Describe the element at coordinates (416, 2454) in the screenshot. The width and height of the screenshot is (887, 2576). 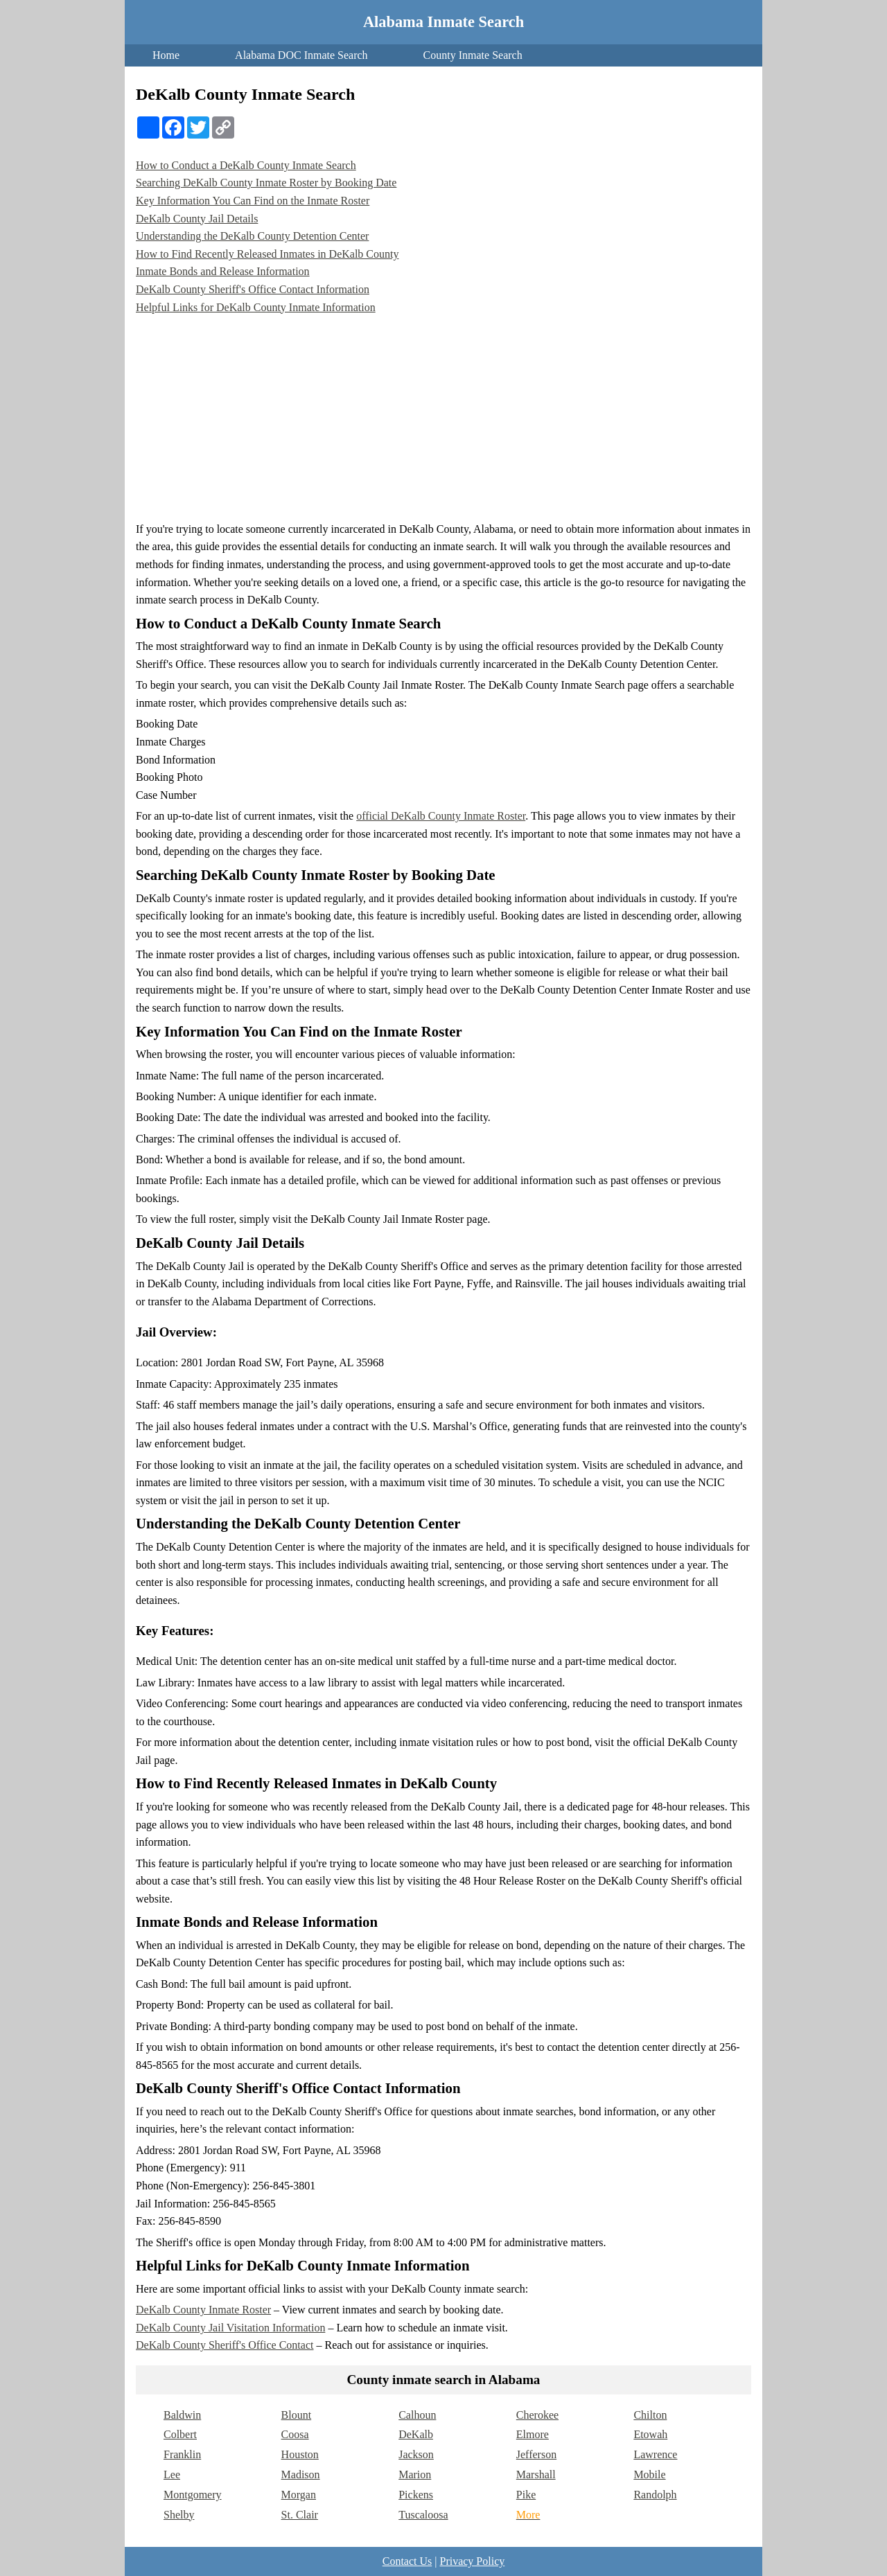
I see `Jackson` at that location.